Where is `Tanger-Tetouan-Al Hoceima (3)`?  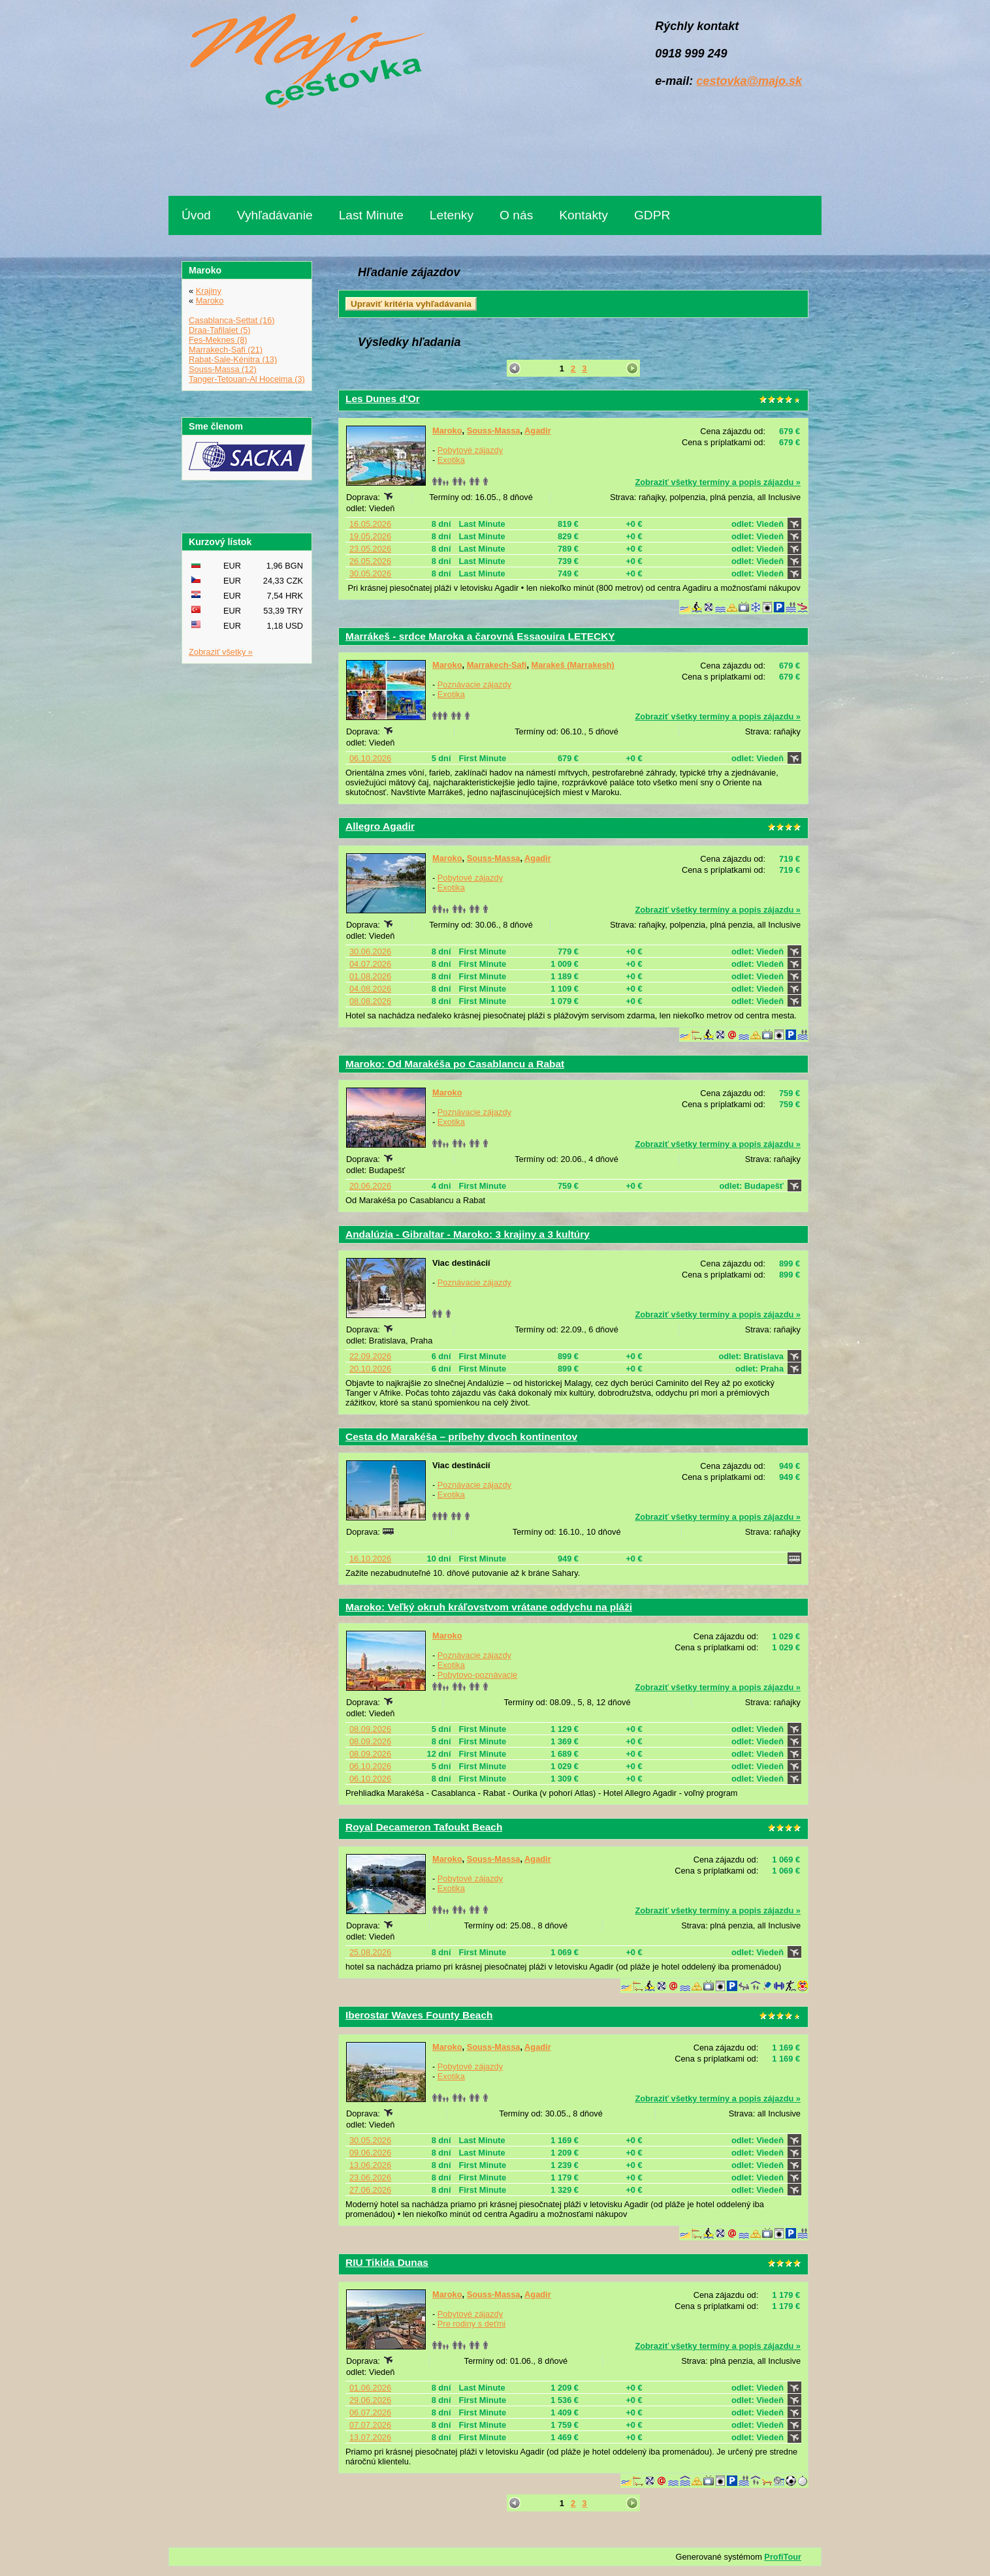 Tanger-Tetouan-Al Hoceima (3) is located at coordinates (247, 379).